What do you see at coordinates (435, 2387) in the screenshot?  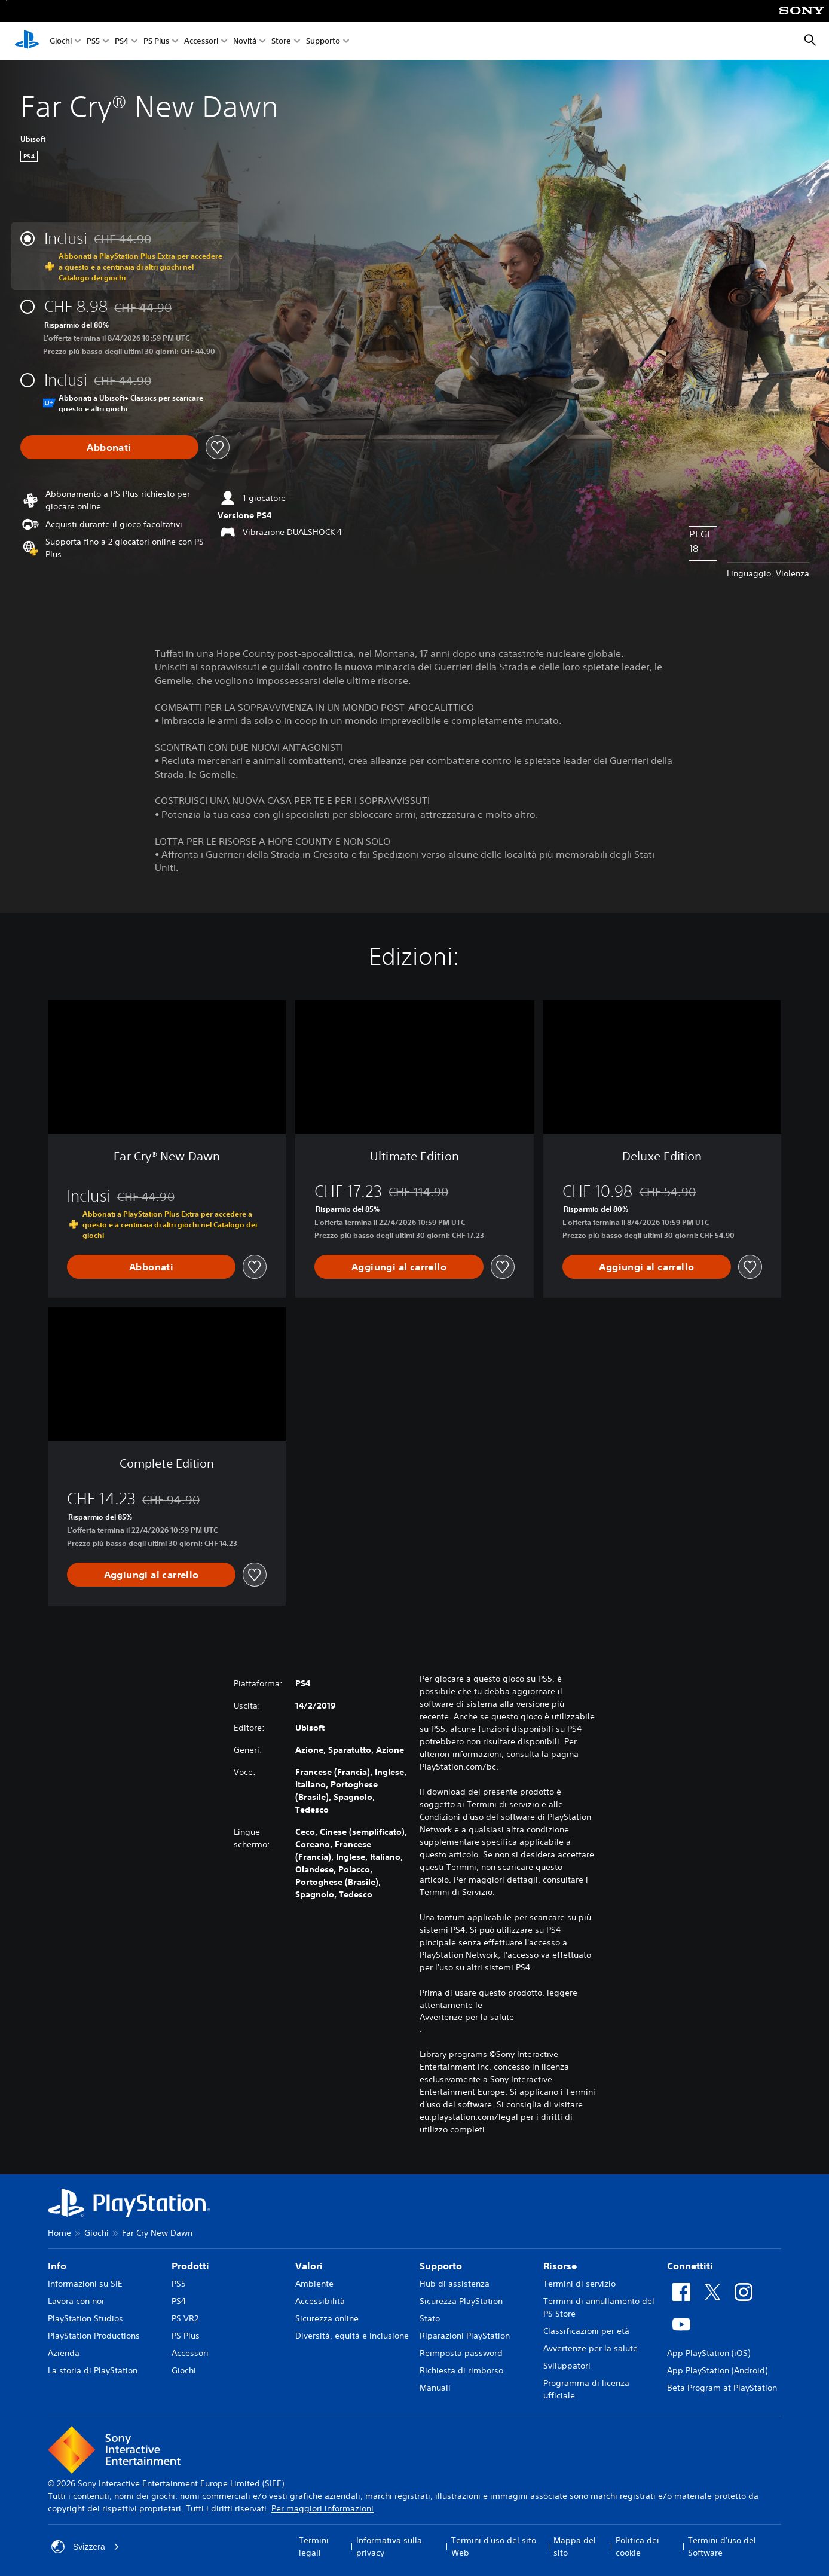 I see `Manuali` at bounding box center [435, 2387].